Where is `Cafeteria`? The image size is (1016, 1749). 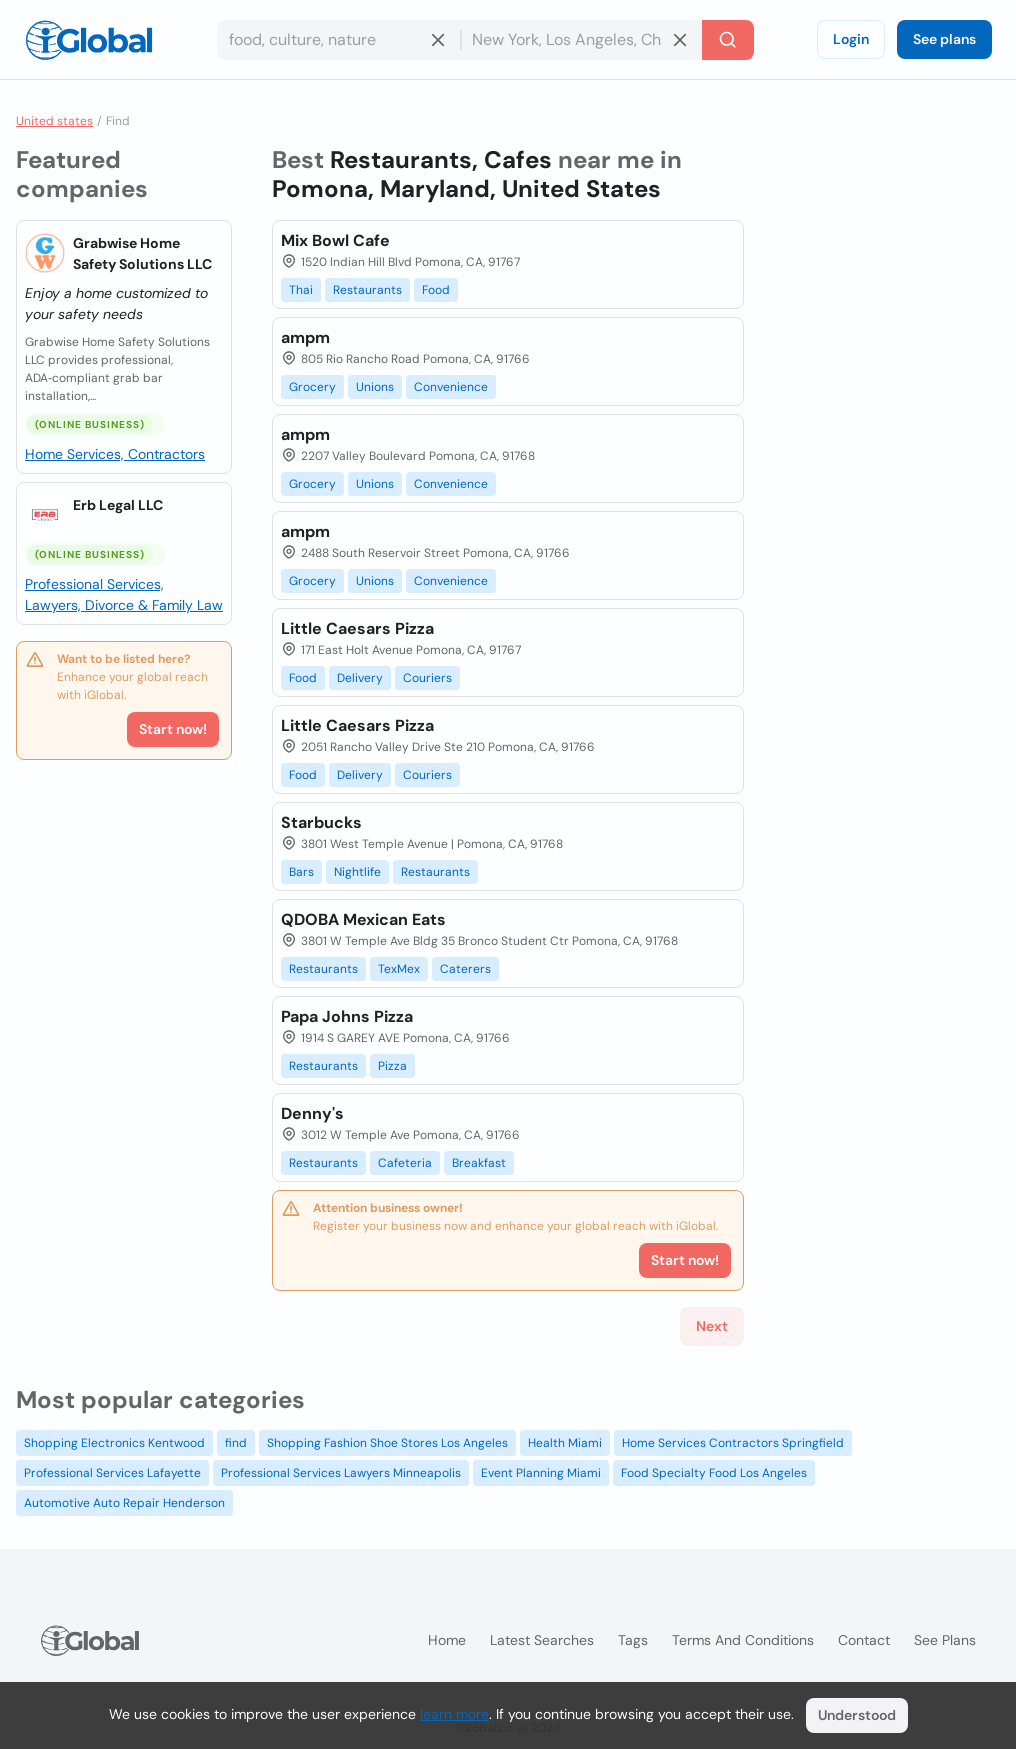
Cafeteria is located at coordinates (405, 1163).